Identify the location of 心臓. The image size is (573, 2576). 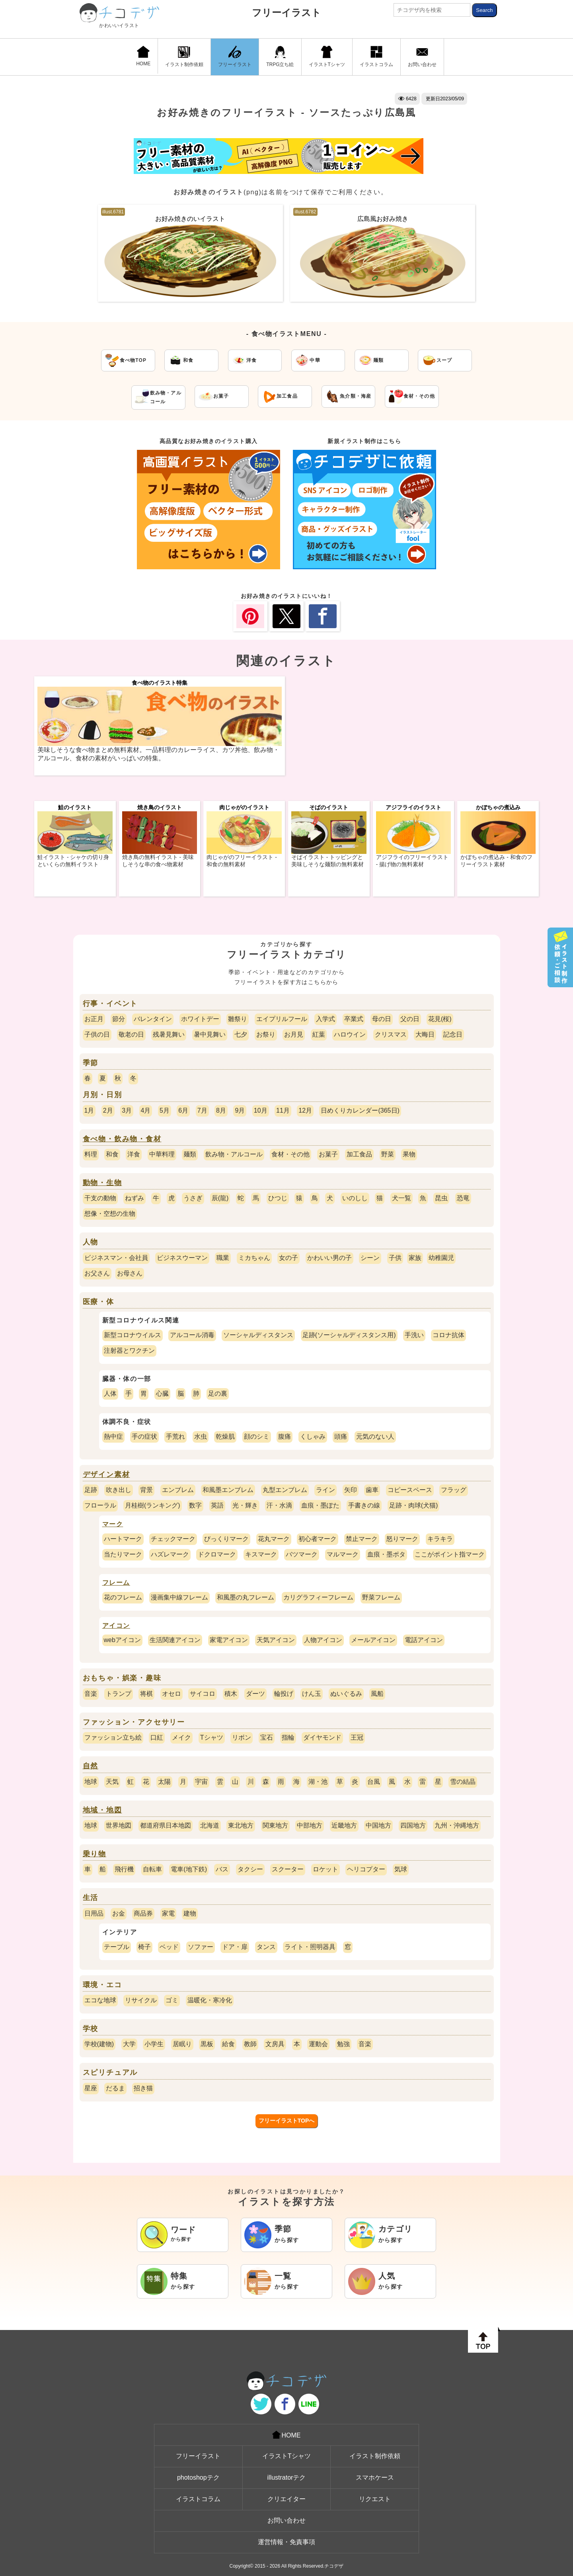
(162, 1393).